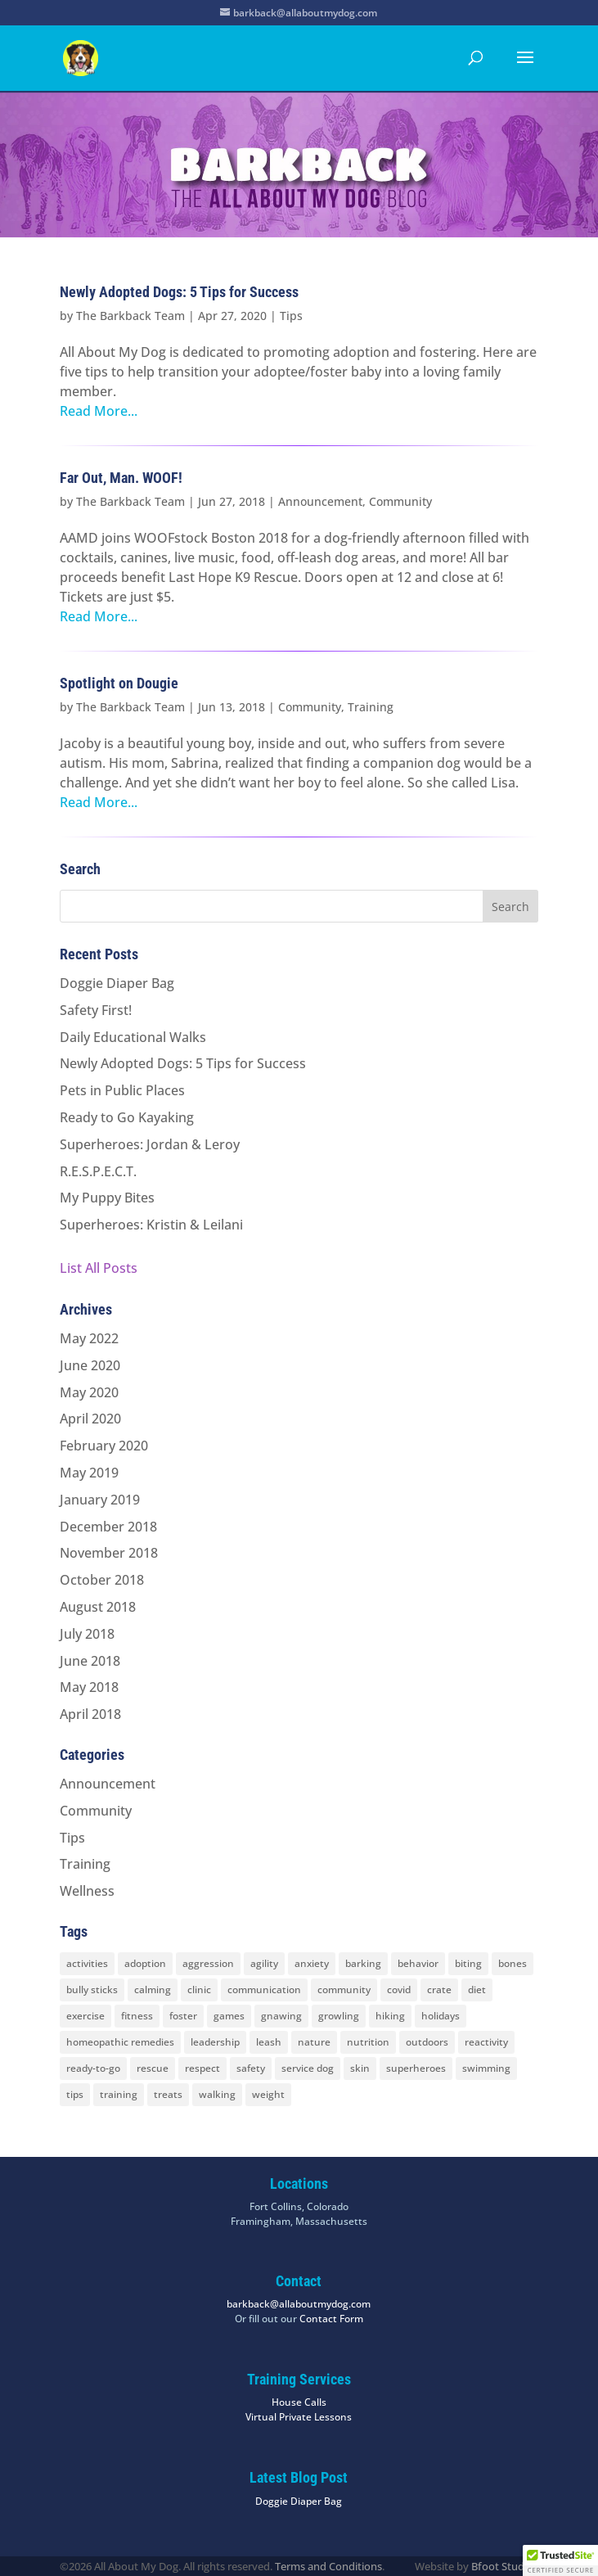 This screenshot has height=2576, width=598. I want to click on reactivity [reactivity (4 items)], so click(486, 2042).